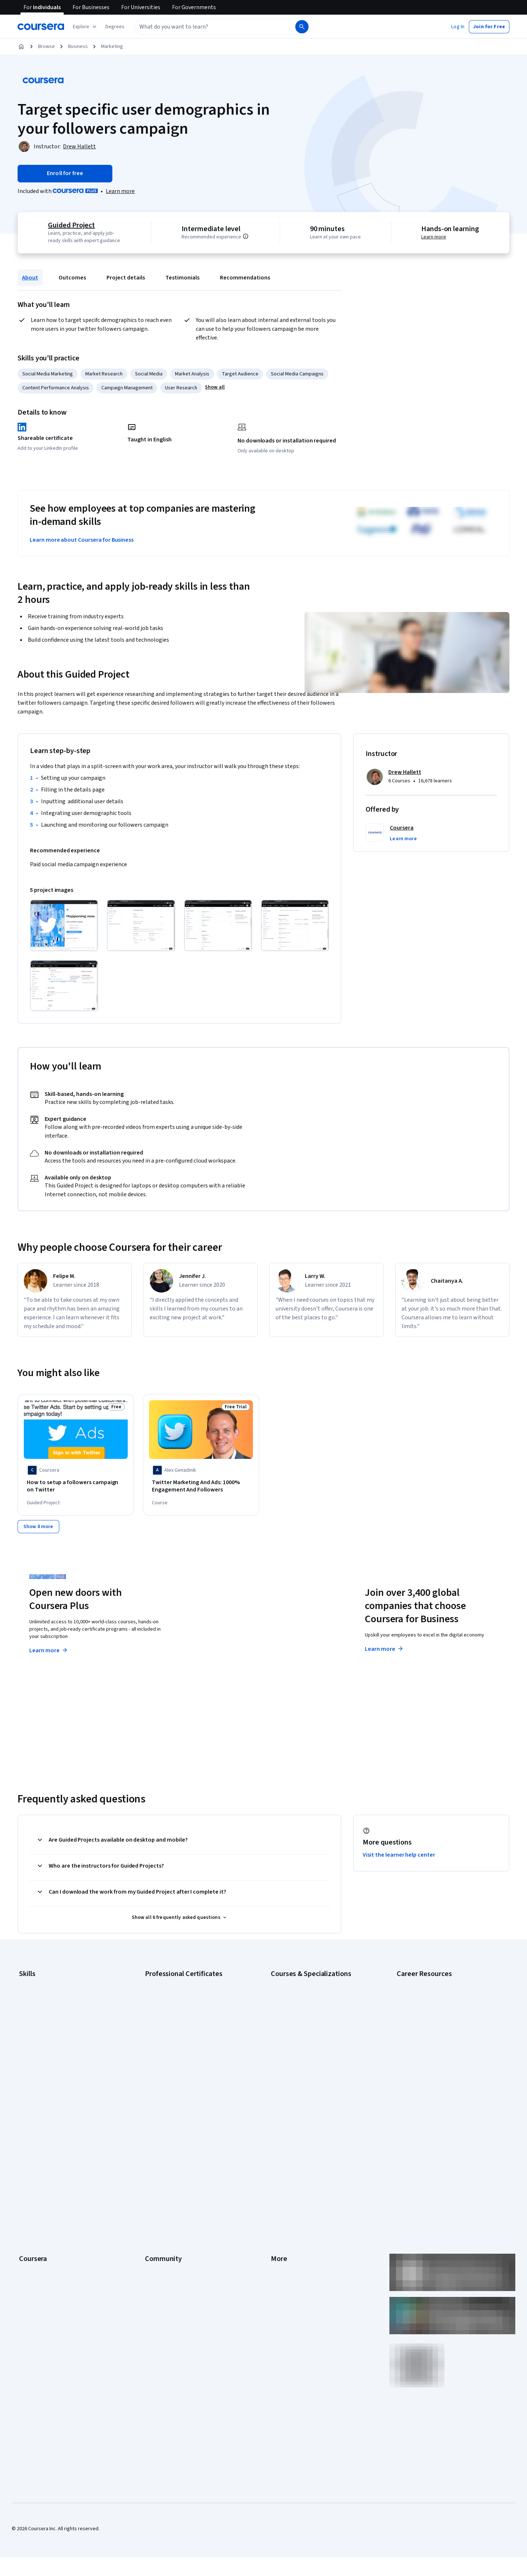  I want to click on Affiliates, so click(280, 2221).